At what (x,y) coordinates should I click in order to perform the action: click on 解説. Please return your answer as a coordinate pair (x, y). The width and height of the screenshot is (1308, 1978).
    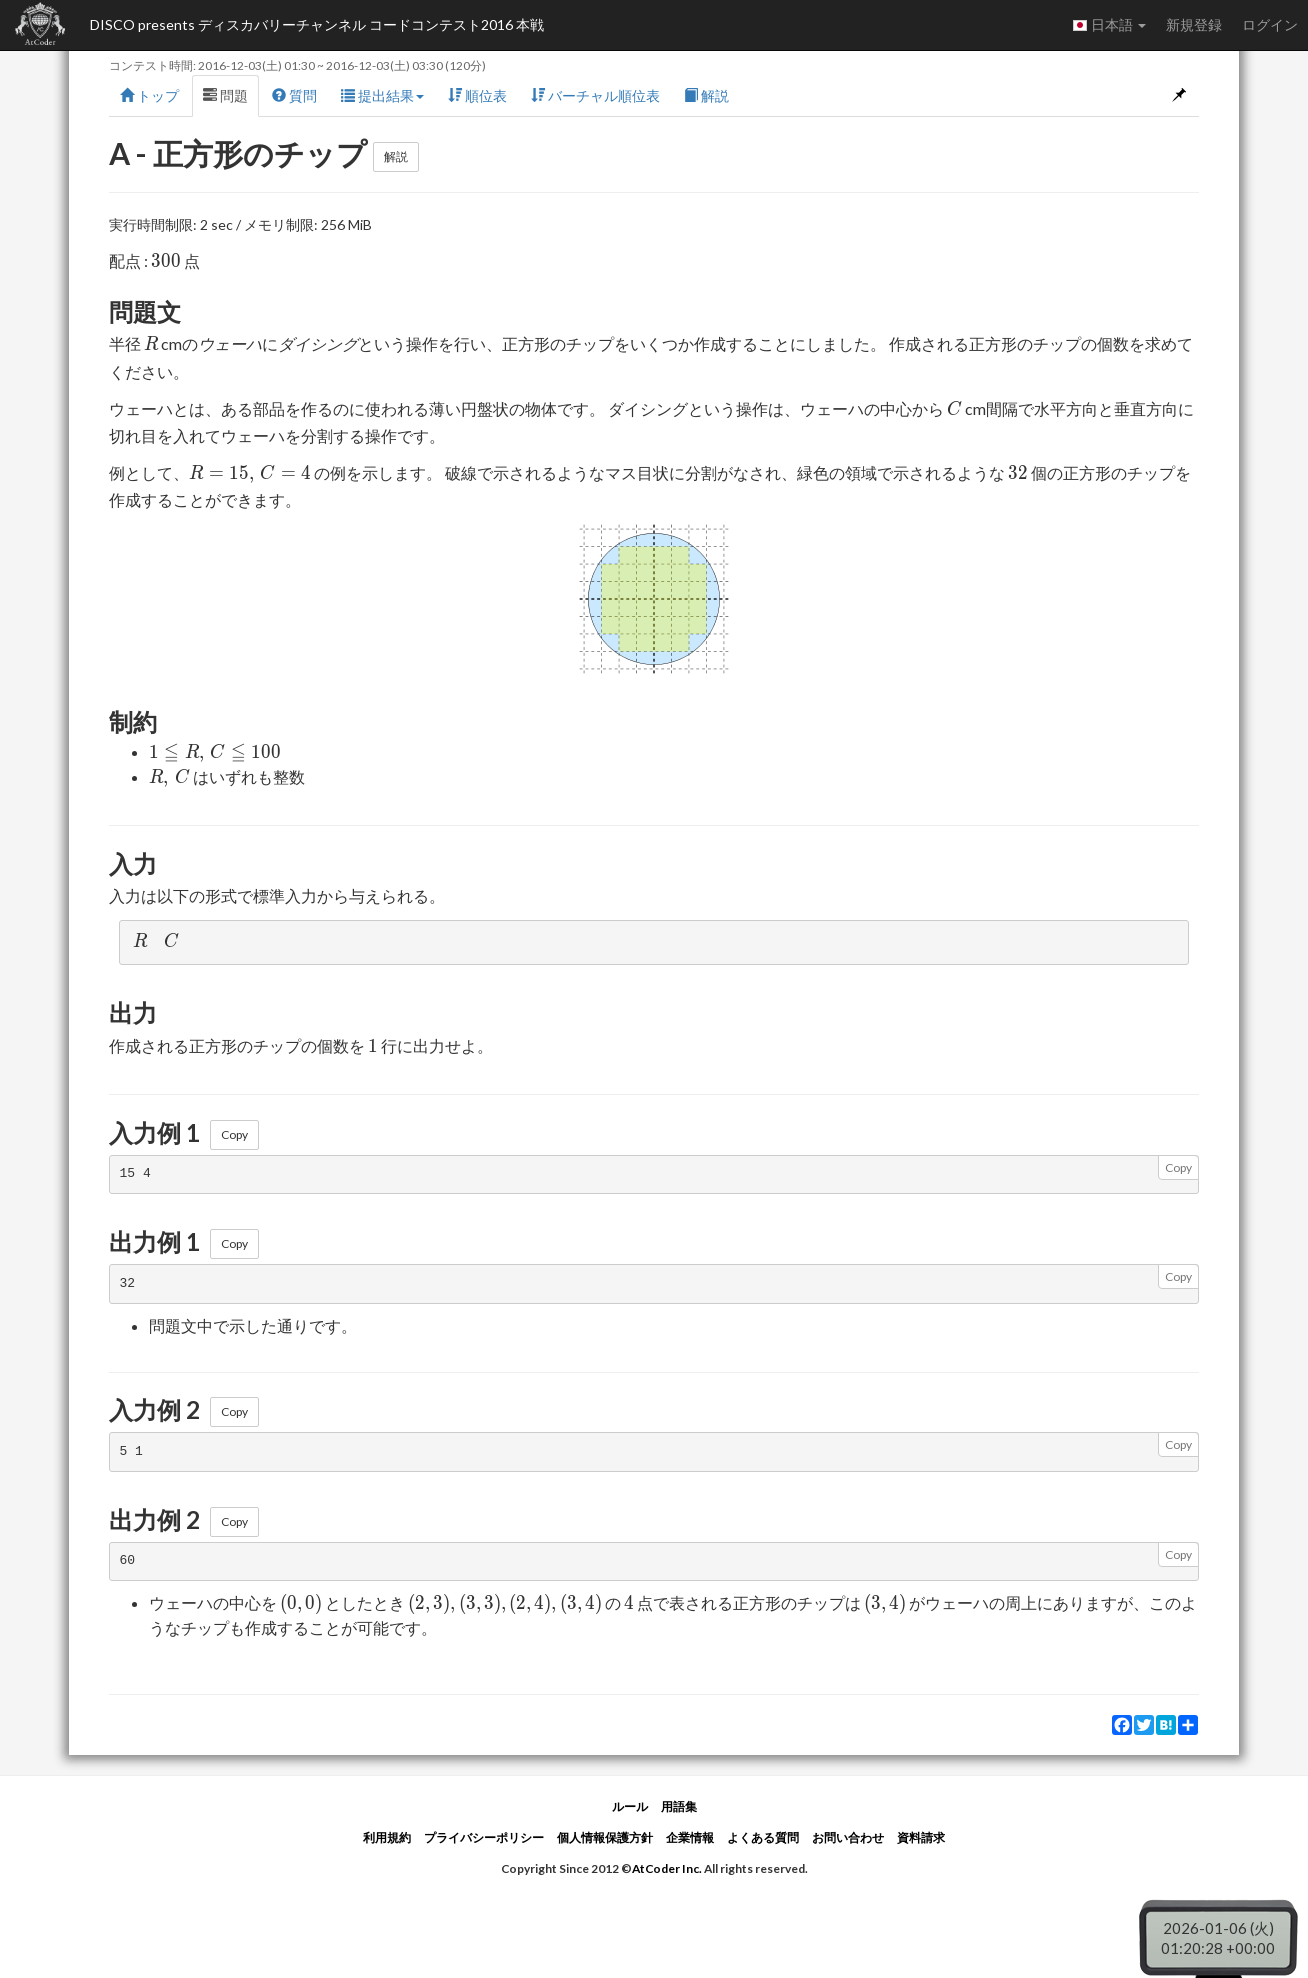
    Looking at the image, I should click on (706, 95).